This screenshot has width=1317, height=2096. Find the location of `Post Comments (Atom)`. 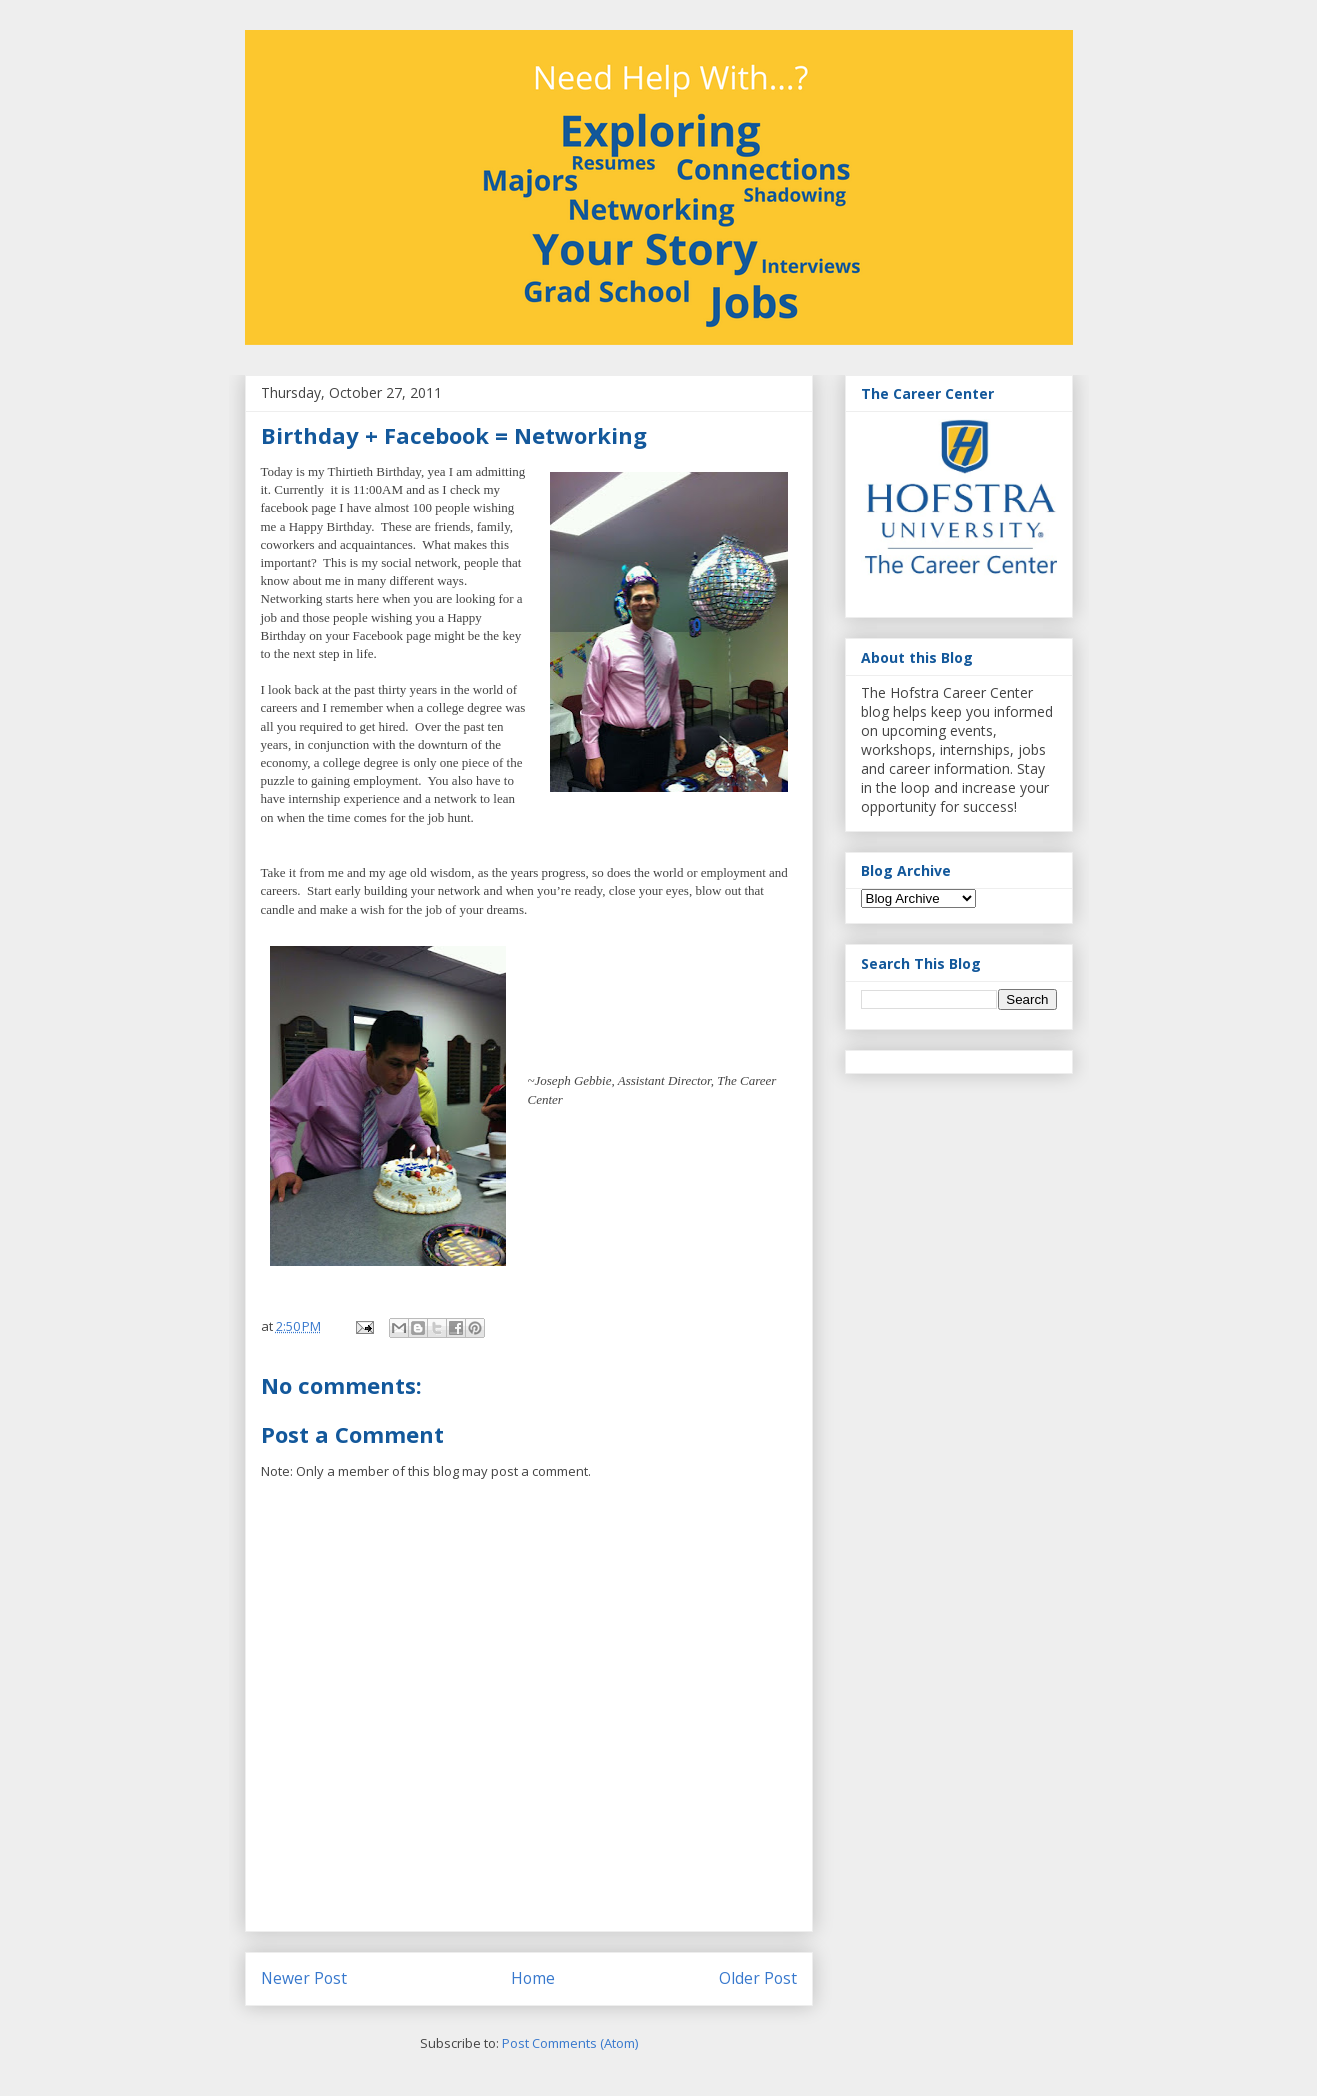

Post Comments (Atom) is located at coordinates (570, 2043).